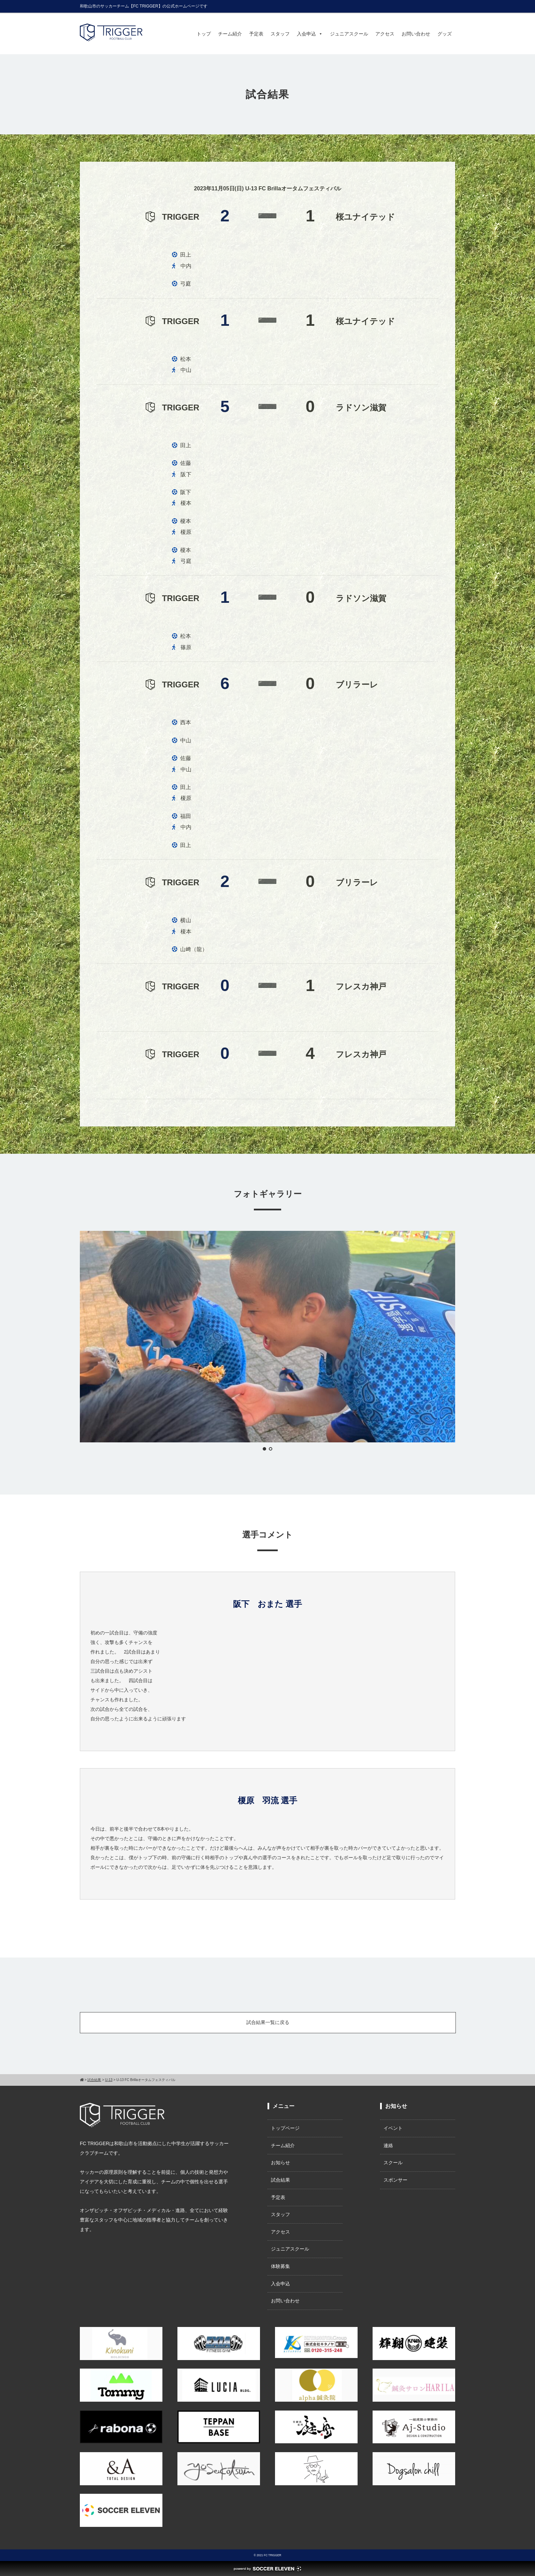 This screenshot has width=535, height=2576. I want to click on お問い合わせ, so click(416, 34).